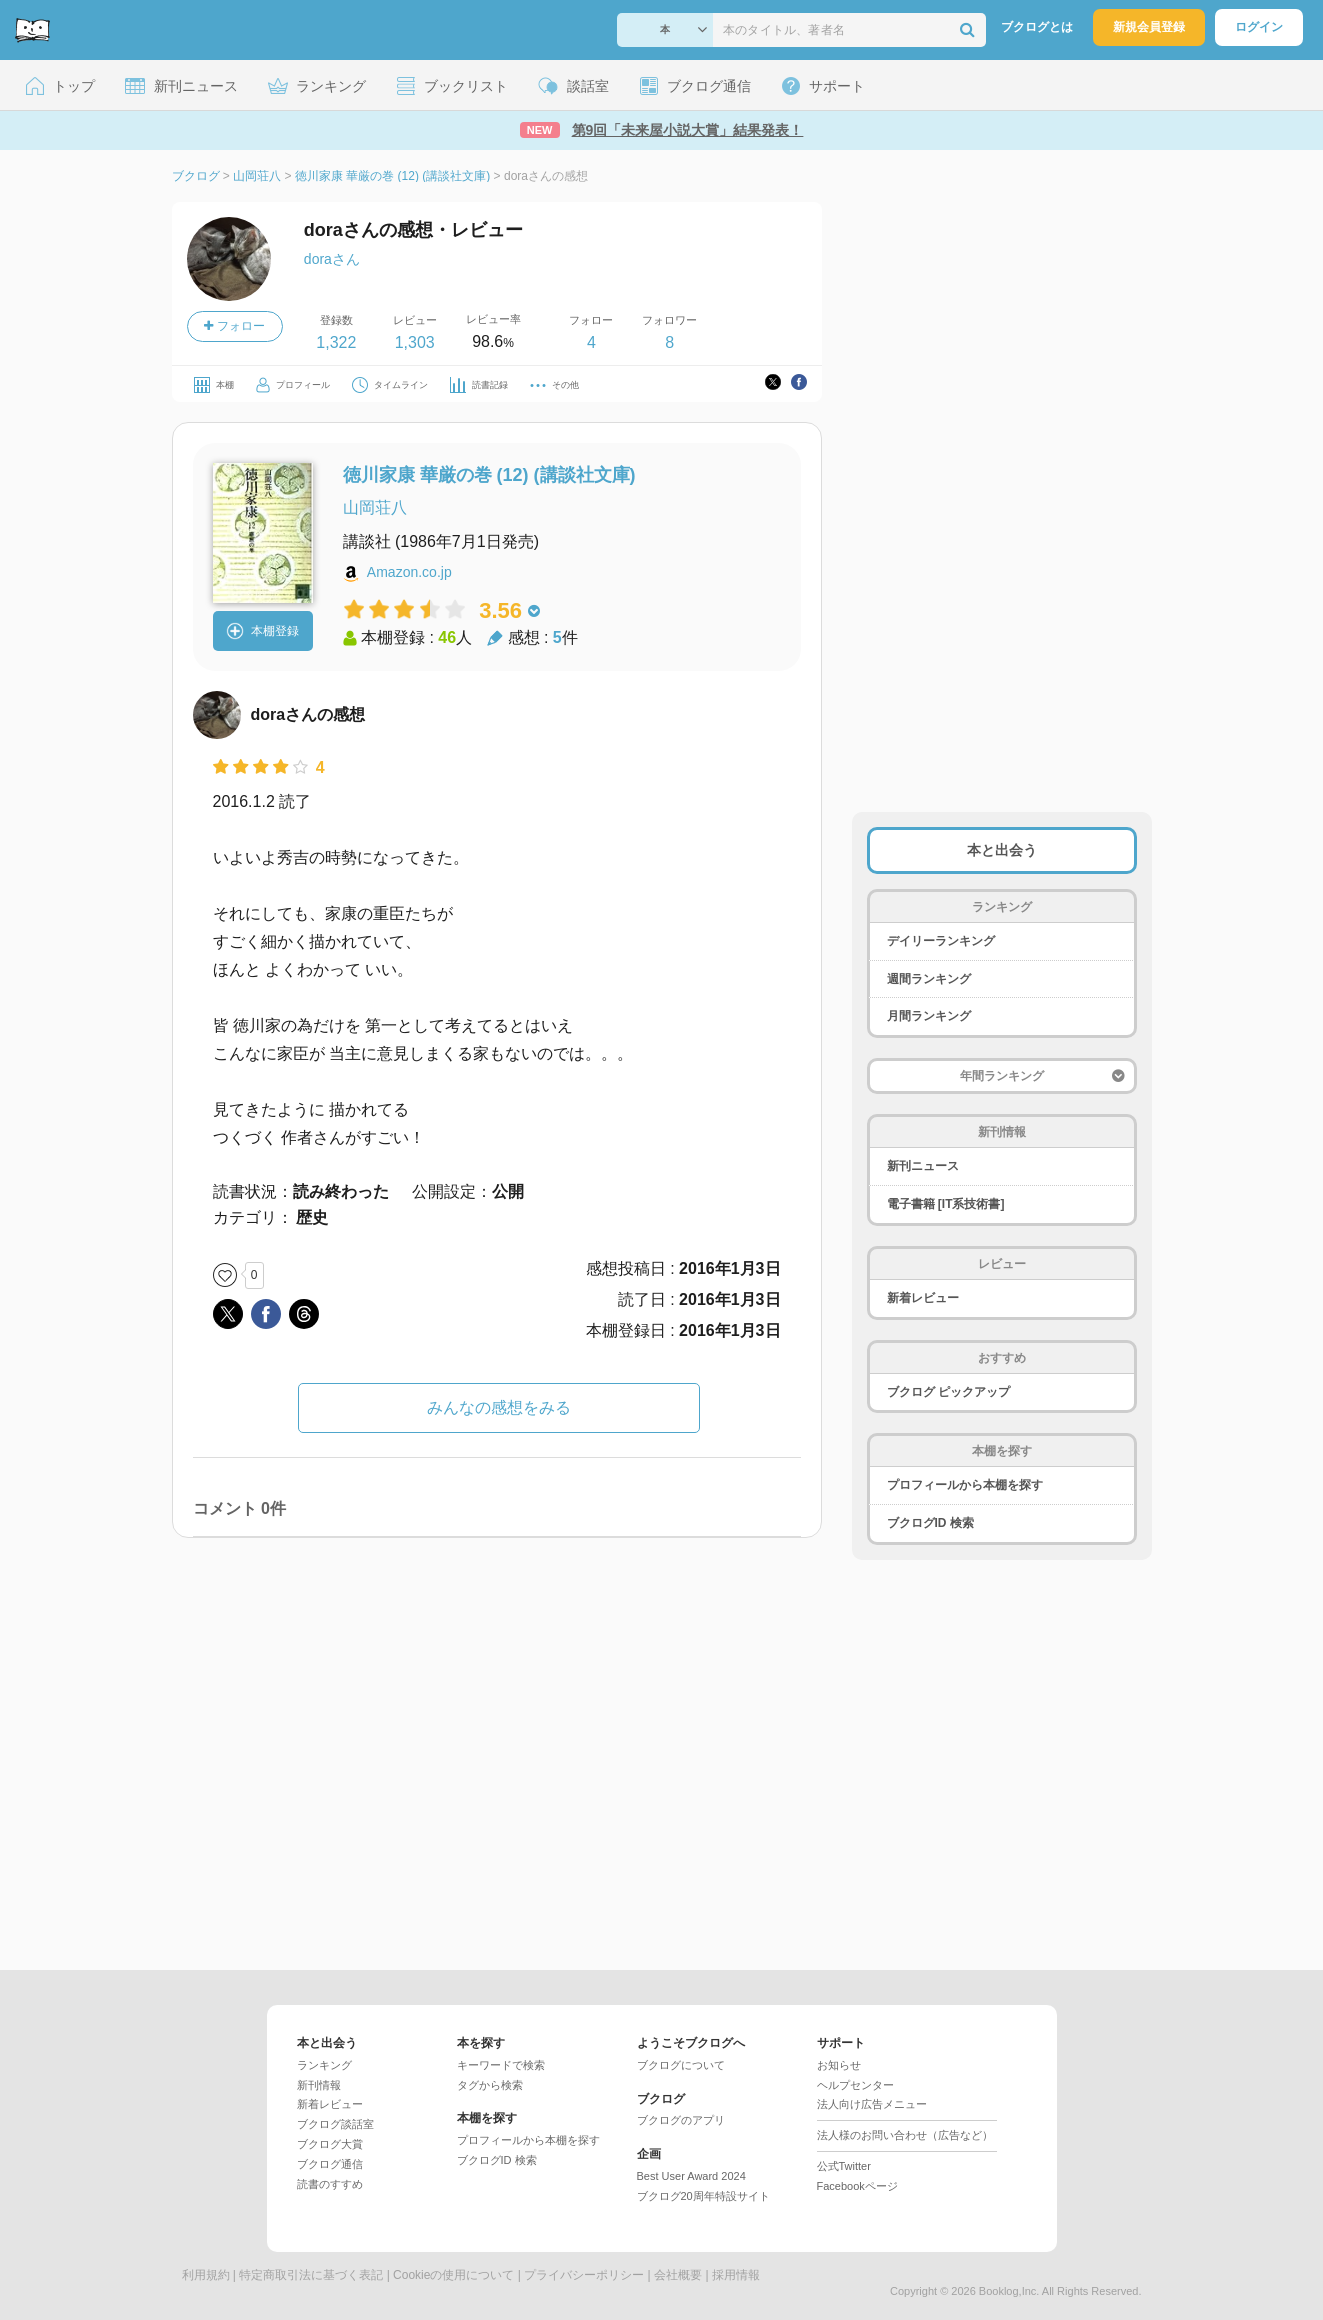 Image resolution: width=1323 pixels, height=2320 pixels. Describe the element at coordinates (1009, 2291) in the screenshot. I see `Booklog,Inc.` at that location.